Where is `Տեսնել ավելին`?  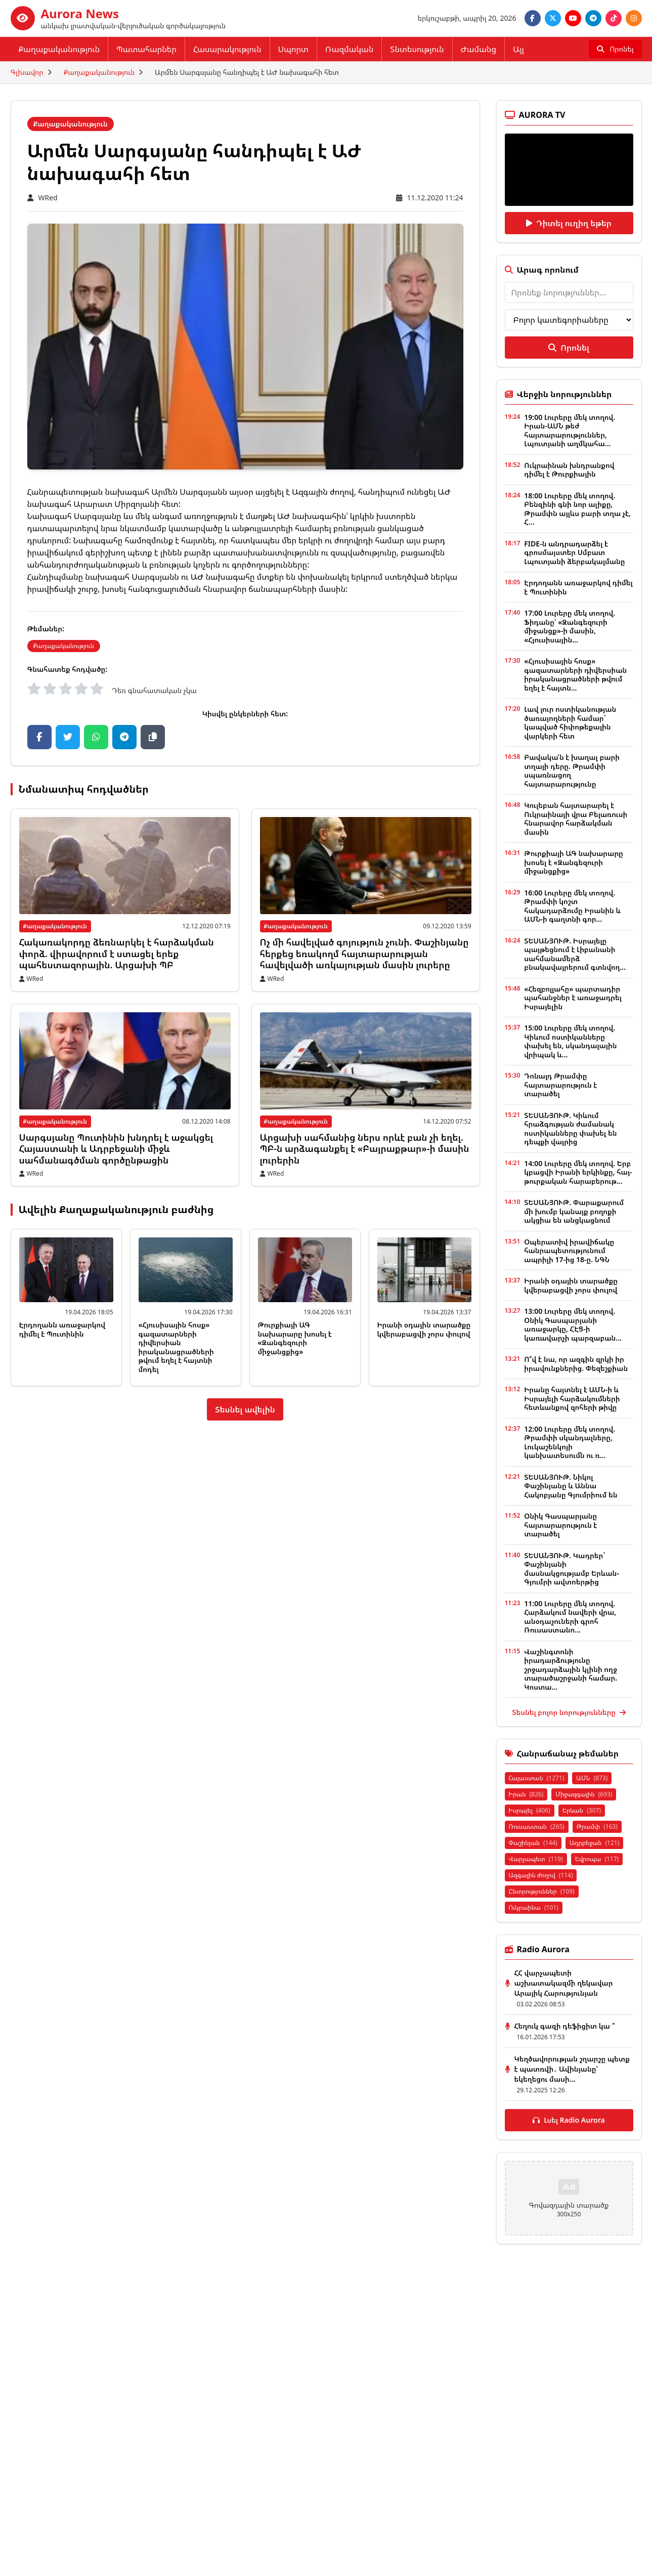 Տեսնել ավելին is located at coordinates (245, 1409).